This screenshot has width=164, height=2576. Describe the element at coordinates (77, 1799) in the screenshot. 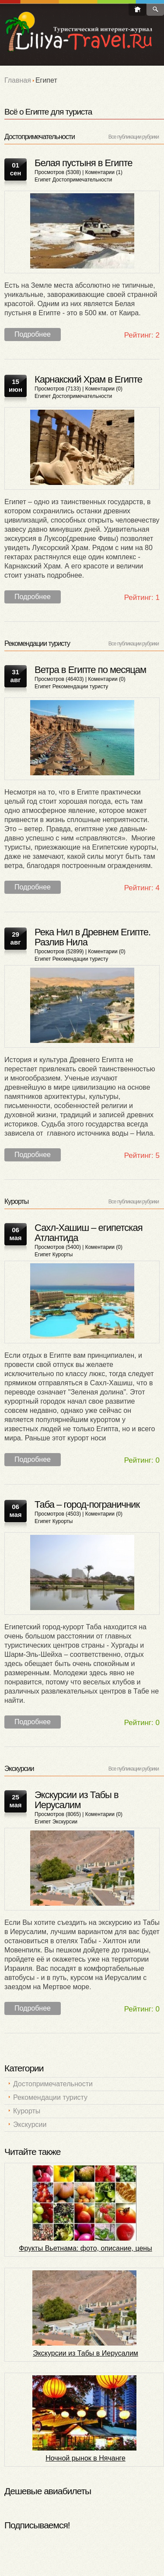

I see `Экскурсии из Табы в Иерусалим` at that location.